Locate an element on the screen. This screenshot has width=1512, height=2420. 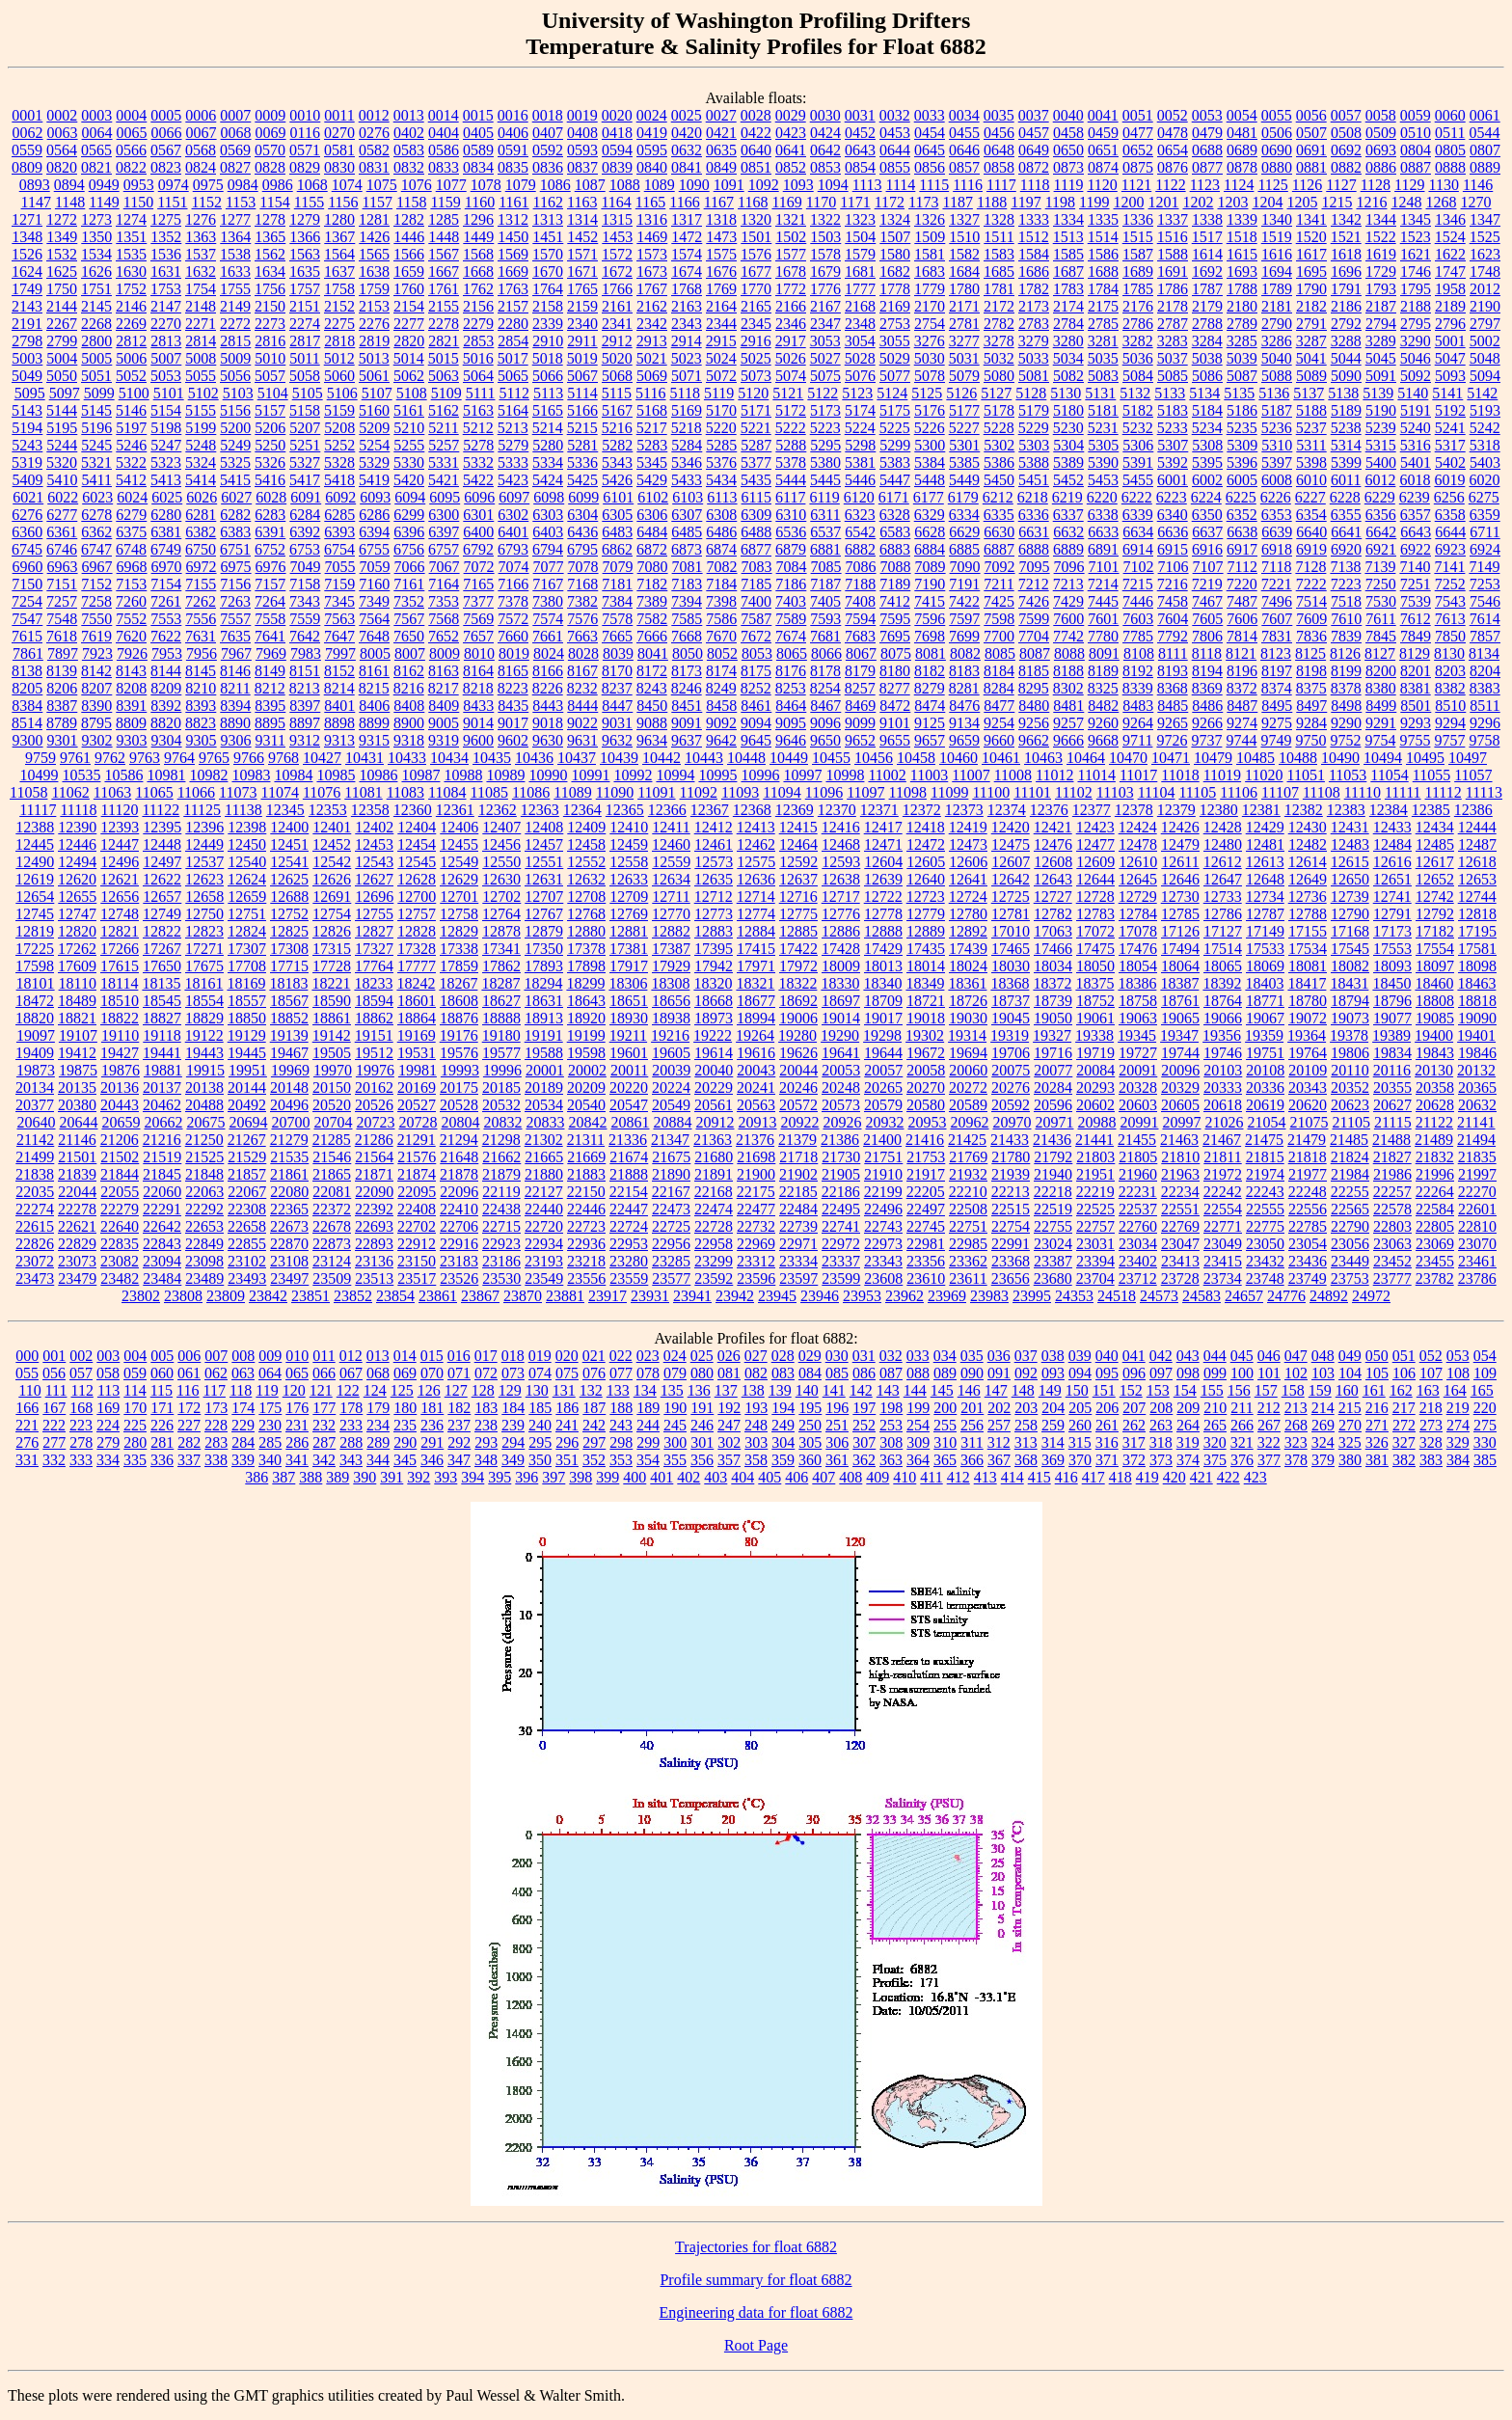
20628 is located at coordinates (1435, 1105).